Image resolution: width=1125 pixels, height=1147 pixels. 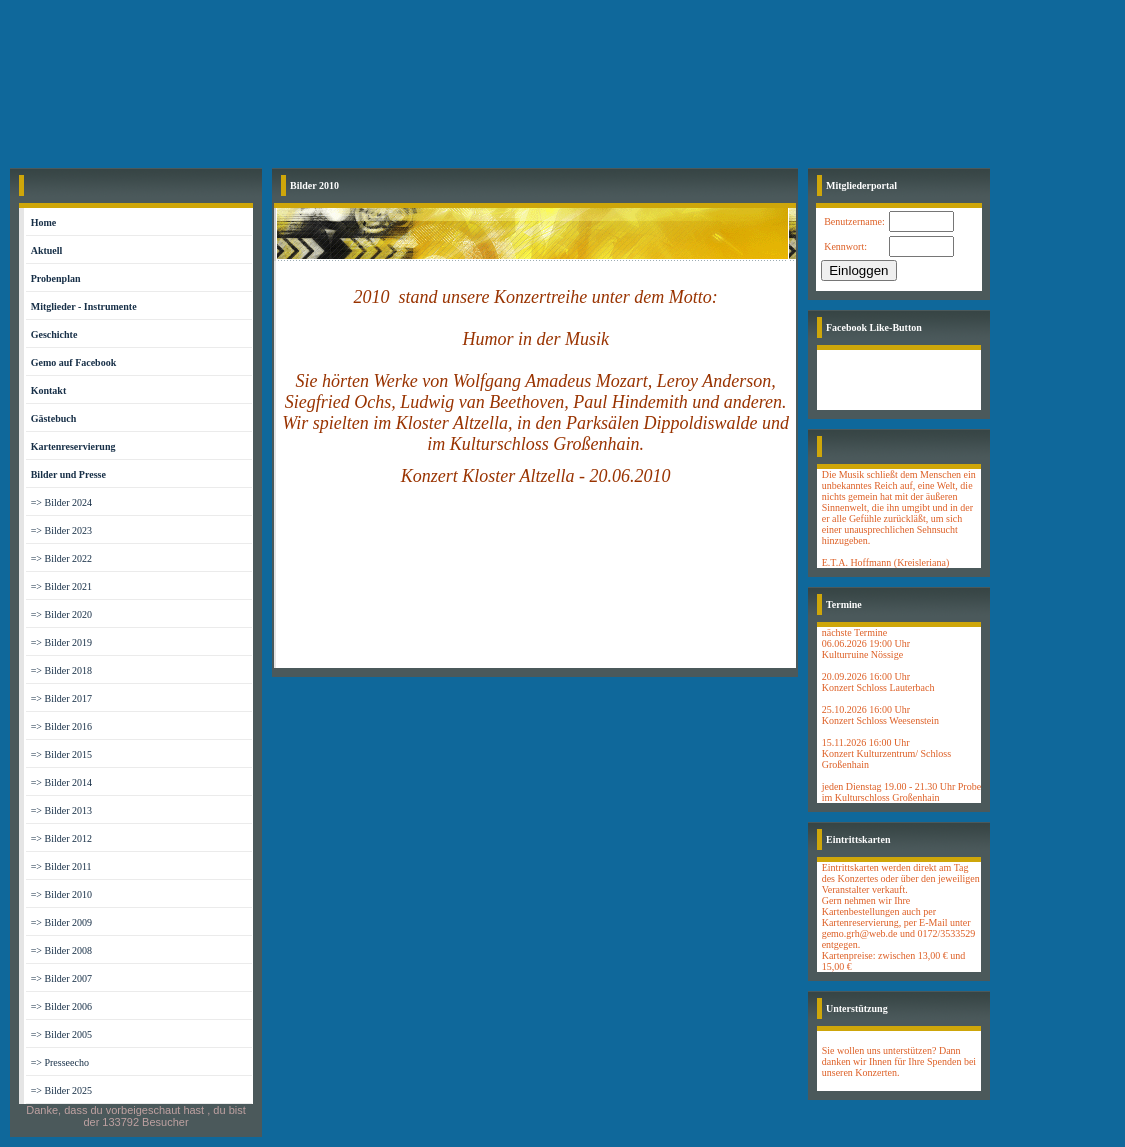 I want to click on => Bilder 2017, so click(x=61, y=698).